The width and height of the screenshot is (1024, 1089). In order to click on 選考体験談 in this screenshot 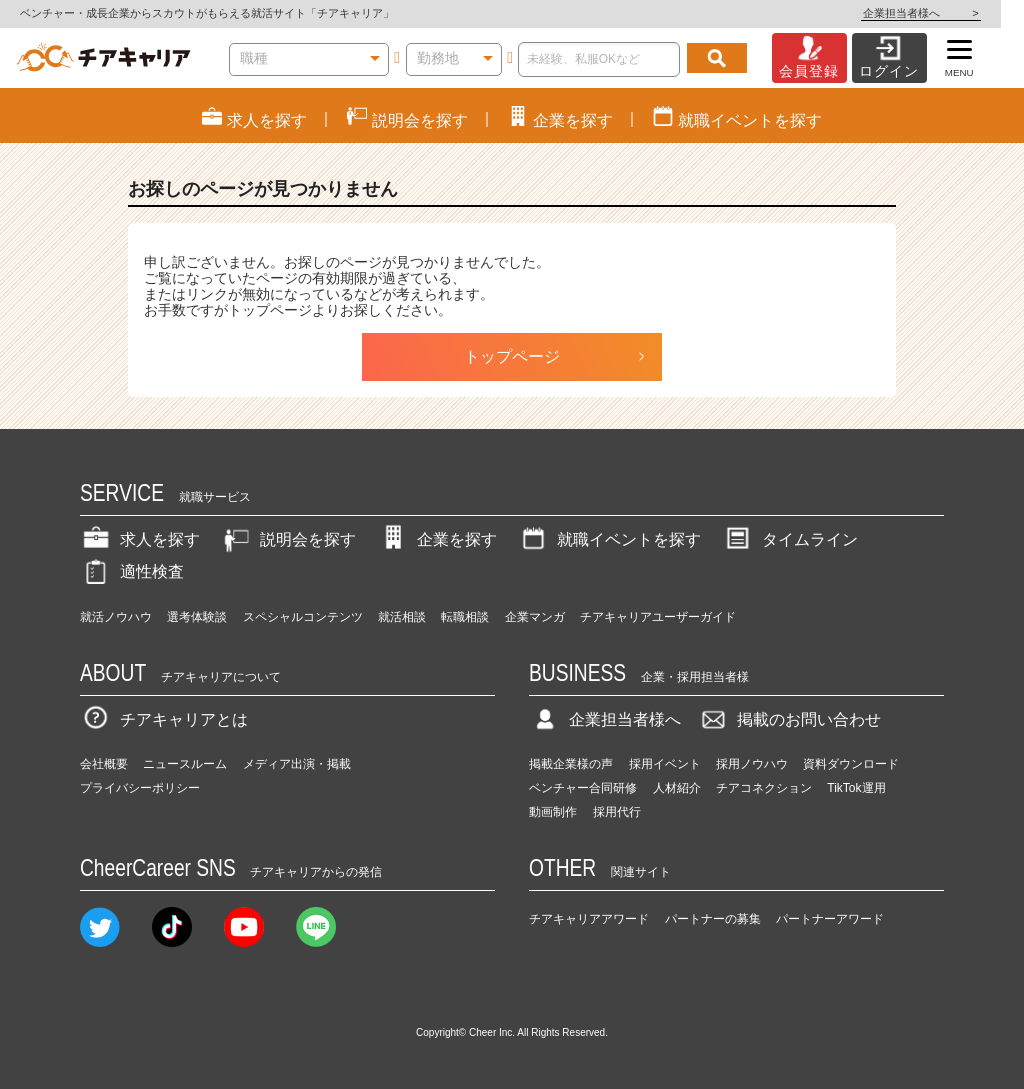, I will do `click(197, 617)`.